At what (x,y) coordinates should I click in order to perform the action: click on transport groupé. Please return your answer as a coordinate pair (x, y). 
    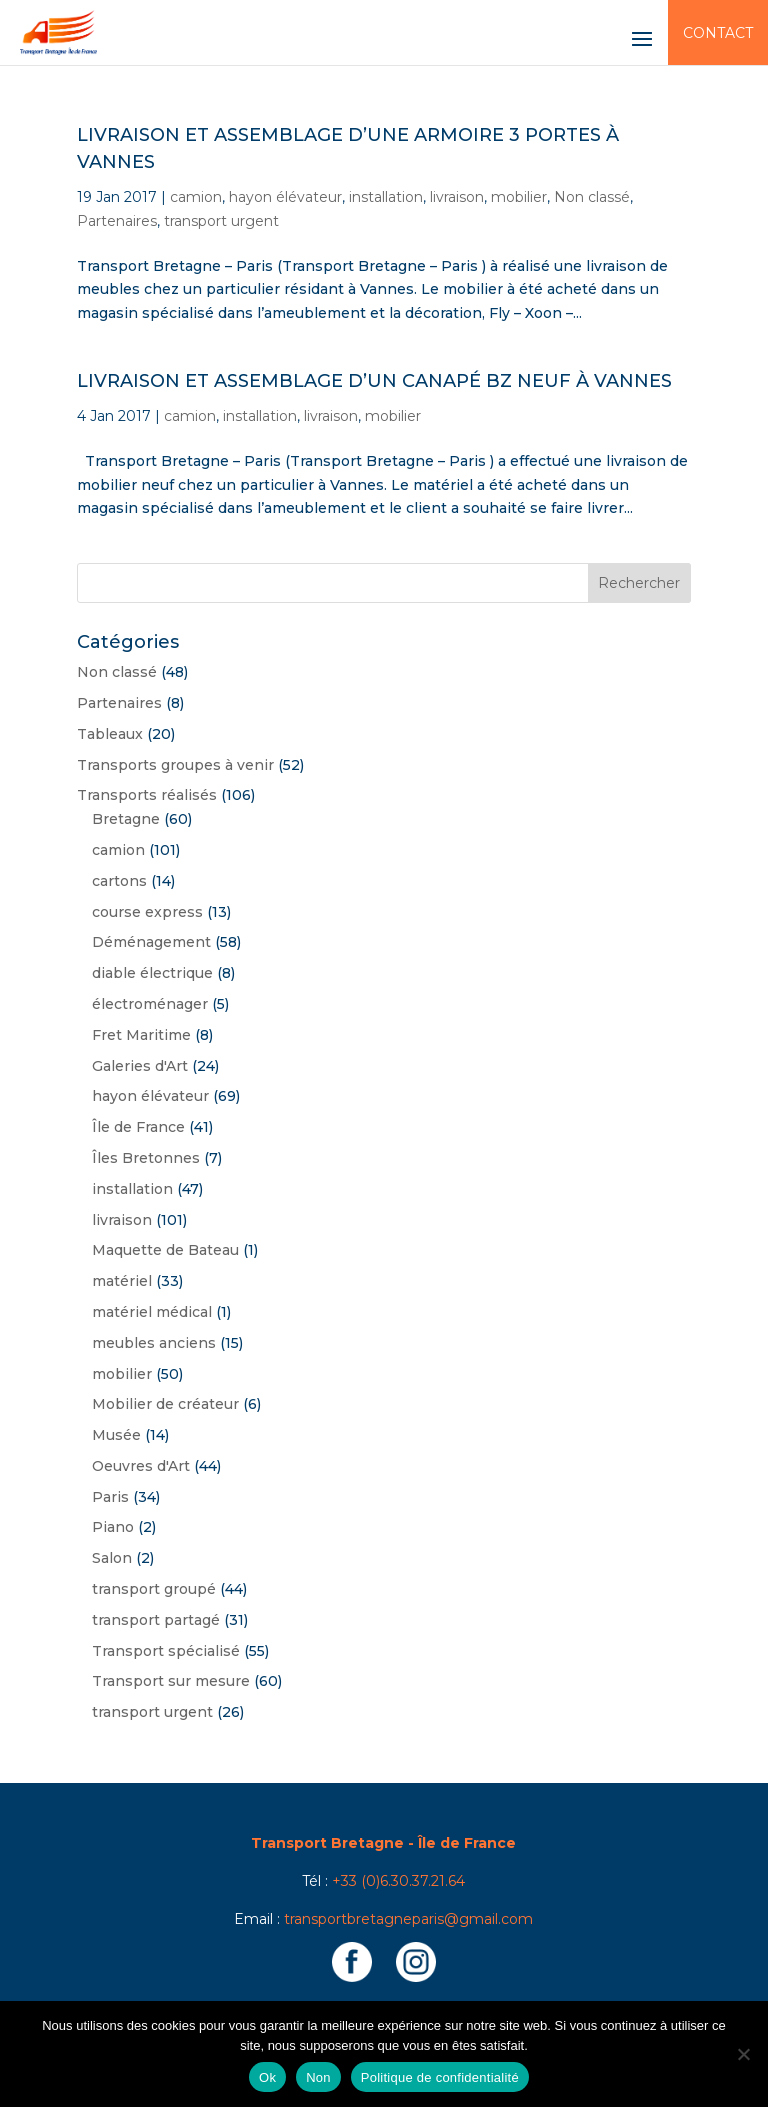
    Looking at the image, I should click on (154, 1589).